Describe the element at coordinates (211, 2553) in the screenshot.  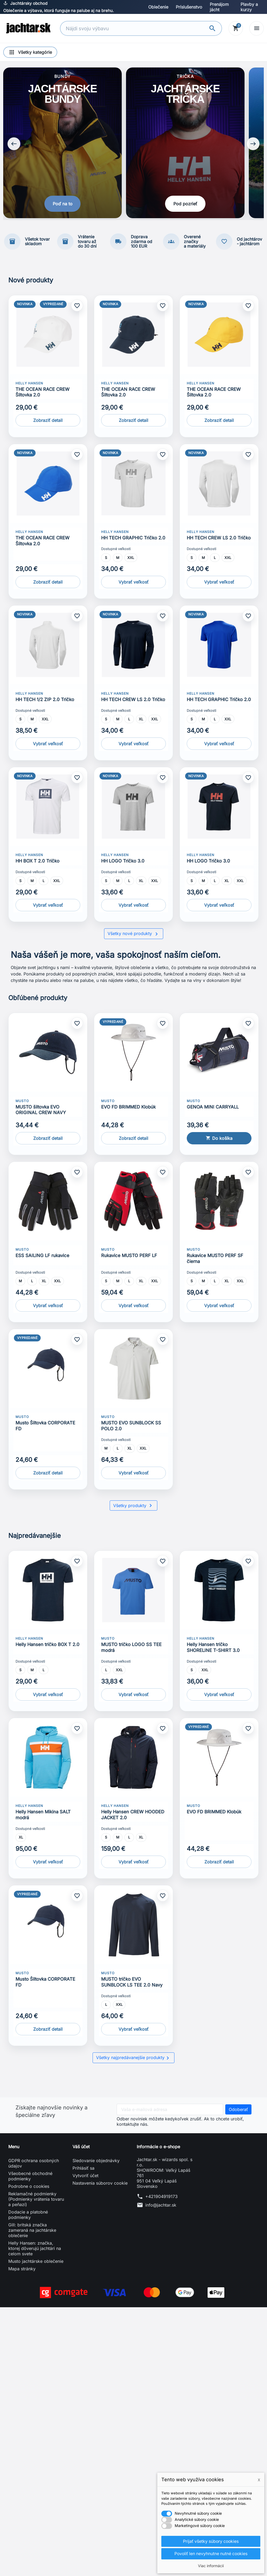
I see `Povoliť len nevyhnutne nutné cookies` at that location.